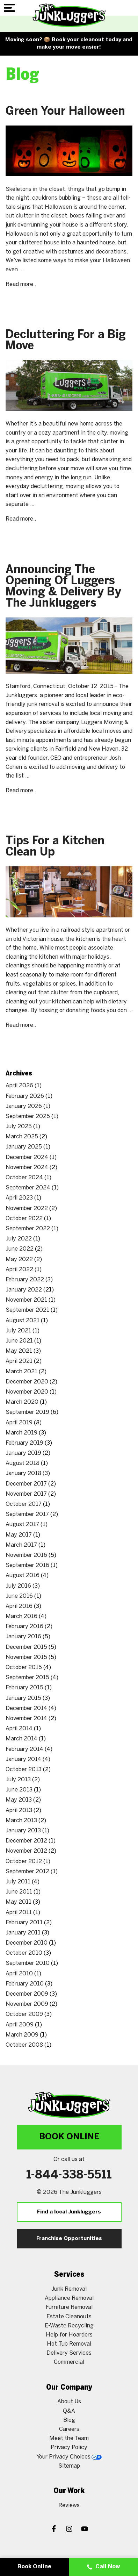  What do you see at coordinates (28, 1963) in the screenshot?
I see `September 2010` at bounding box center [28, 1963].